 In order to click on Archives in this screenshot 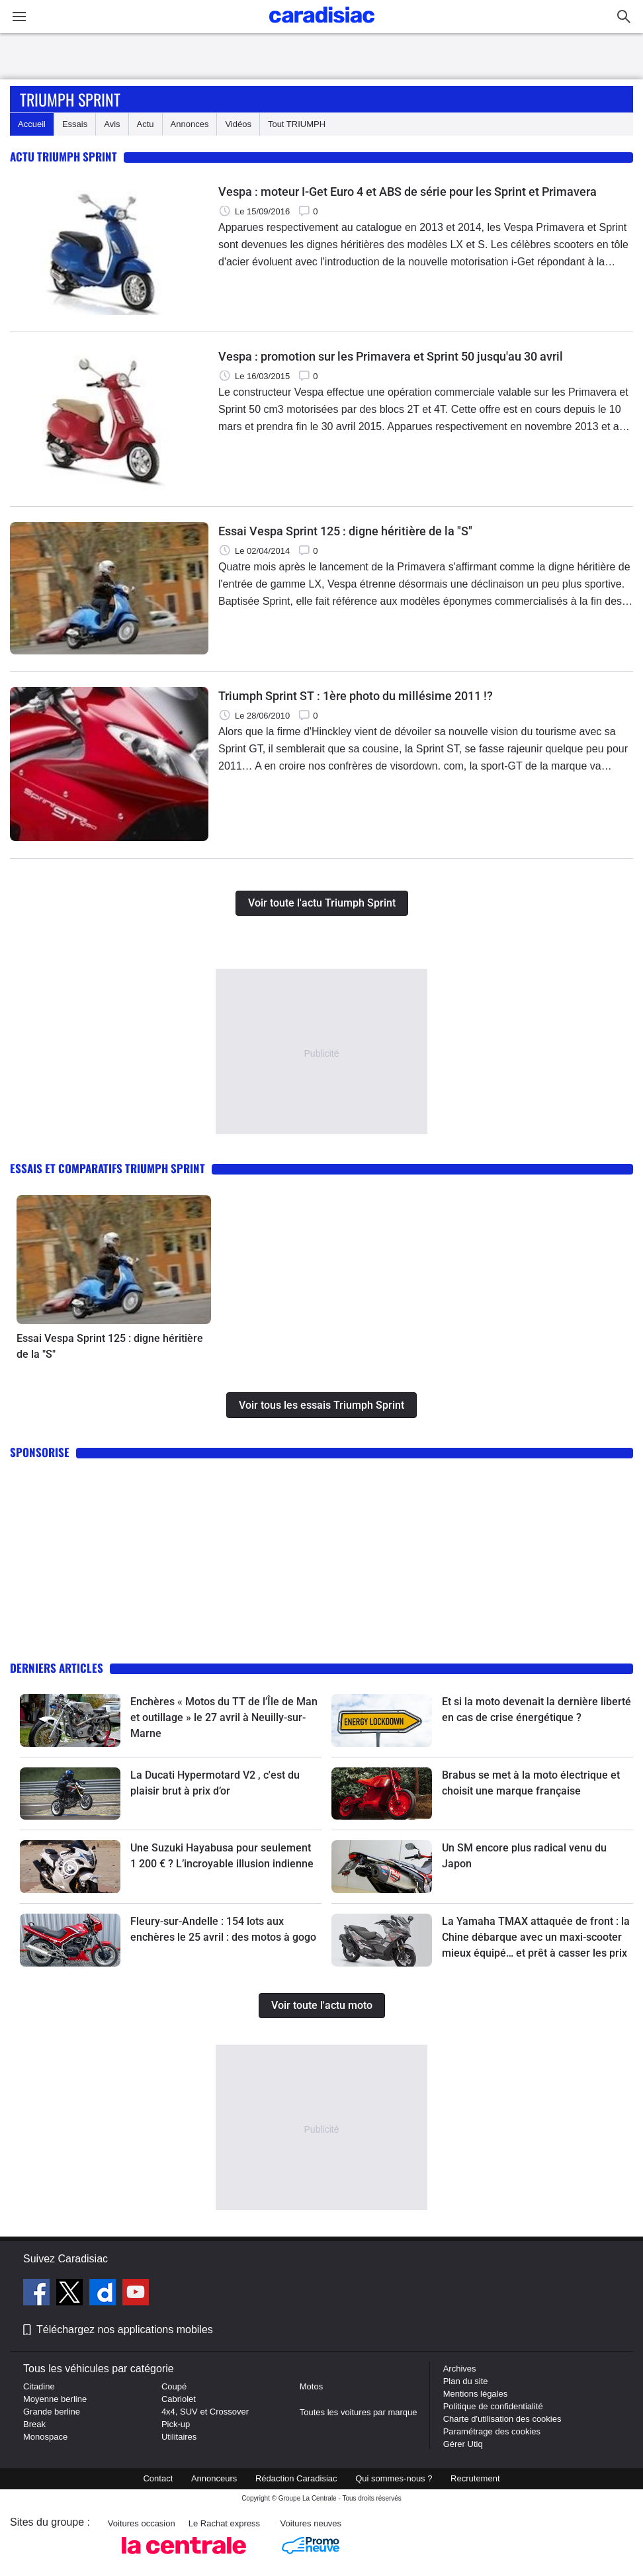, I will do `click(459, 2369)`.